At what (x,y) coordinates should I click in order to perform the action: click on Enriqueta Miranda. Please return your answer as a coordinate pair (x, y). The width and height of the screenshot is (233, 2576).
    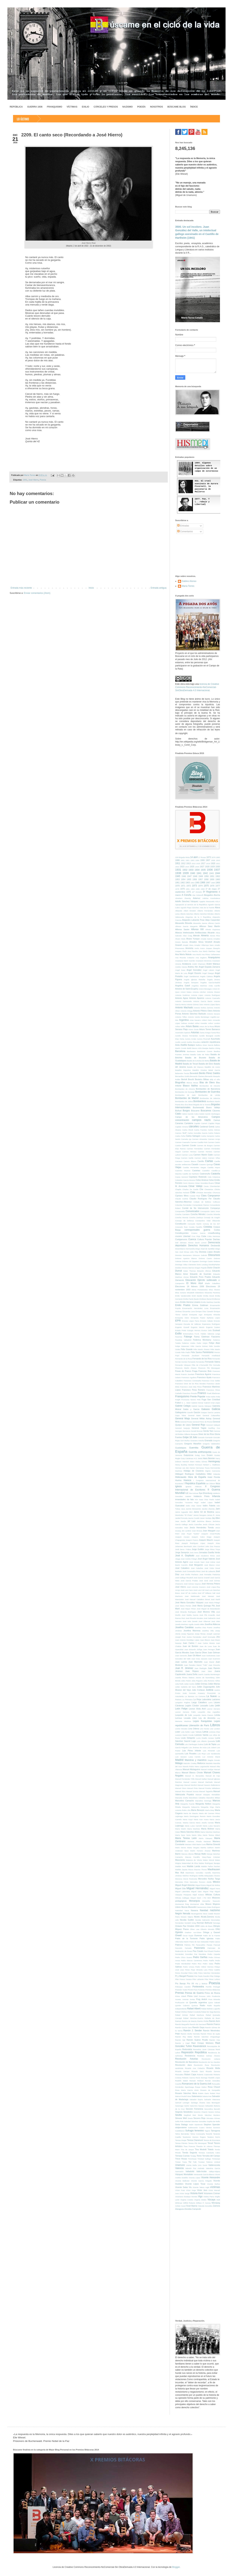
    Looking at the image, I should click on (212, 1315).